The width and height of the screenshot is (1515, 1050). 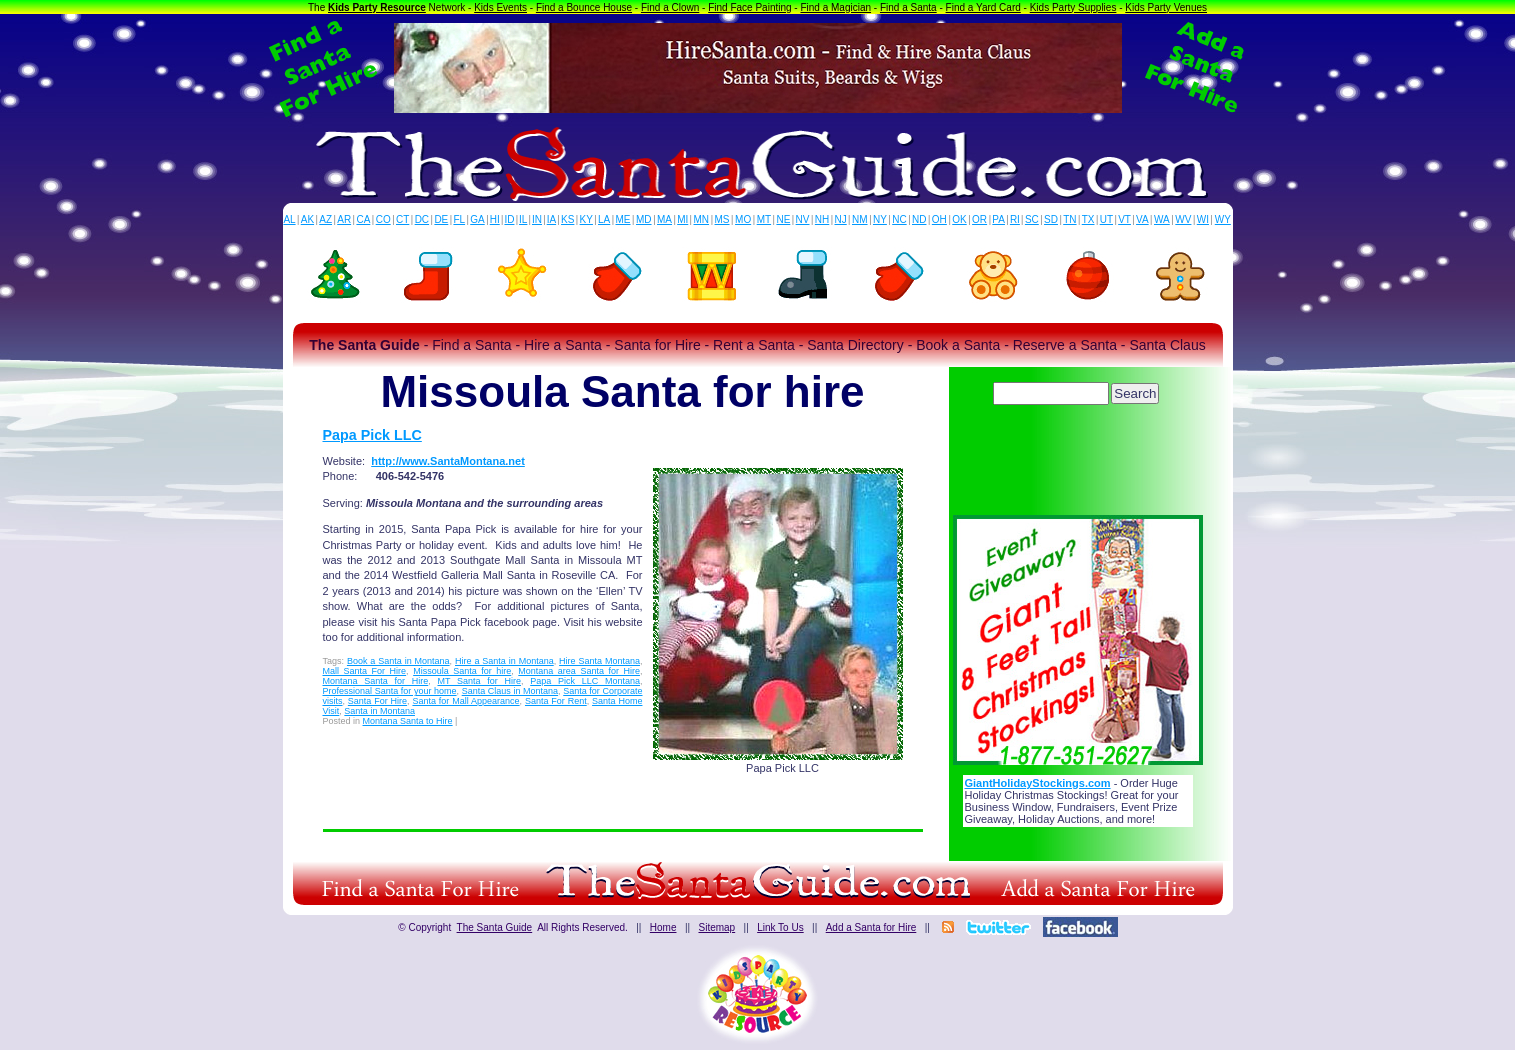 I want to click on MT Santa for Hire, so click(x=479, y=681).